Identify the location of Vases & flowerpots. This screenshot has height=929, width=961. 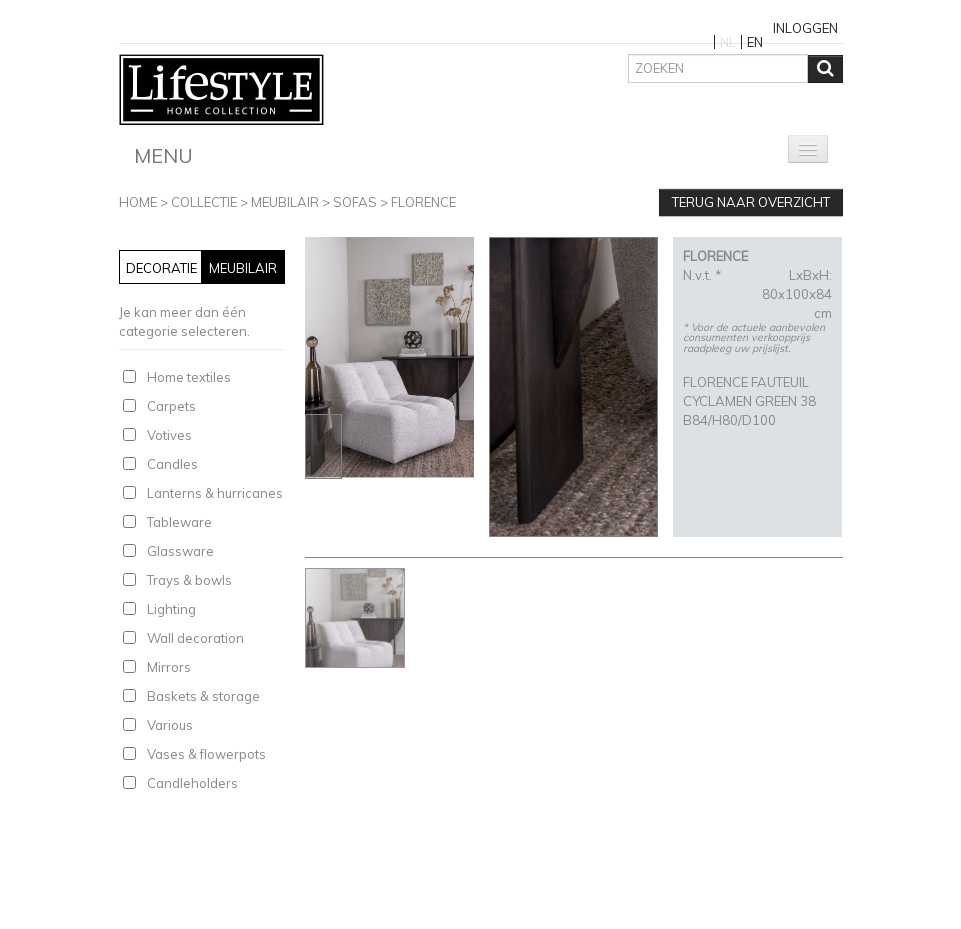
(206, 754).